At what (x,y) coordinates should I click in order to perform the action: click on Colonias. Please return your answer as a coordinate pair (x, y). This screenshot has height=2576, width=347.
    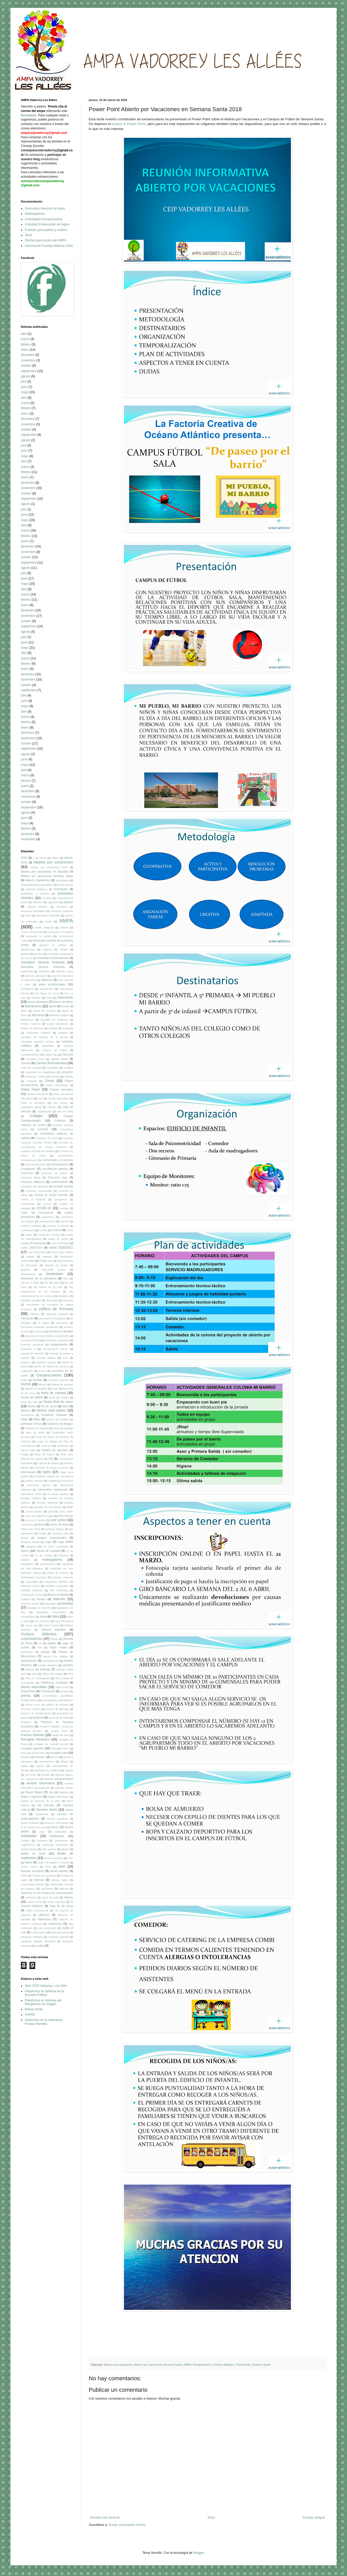
    Looking at the image, I should click on (60, 1120).